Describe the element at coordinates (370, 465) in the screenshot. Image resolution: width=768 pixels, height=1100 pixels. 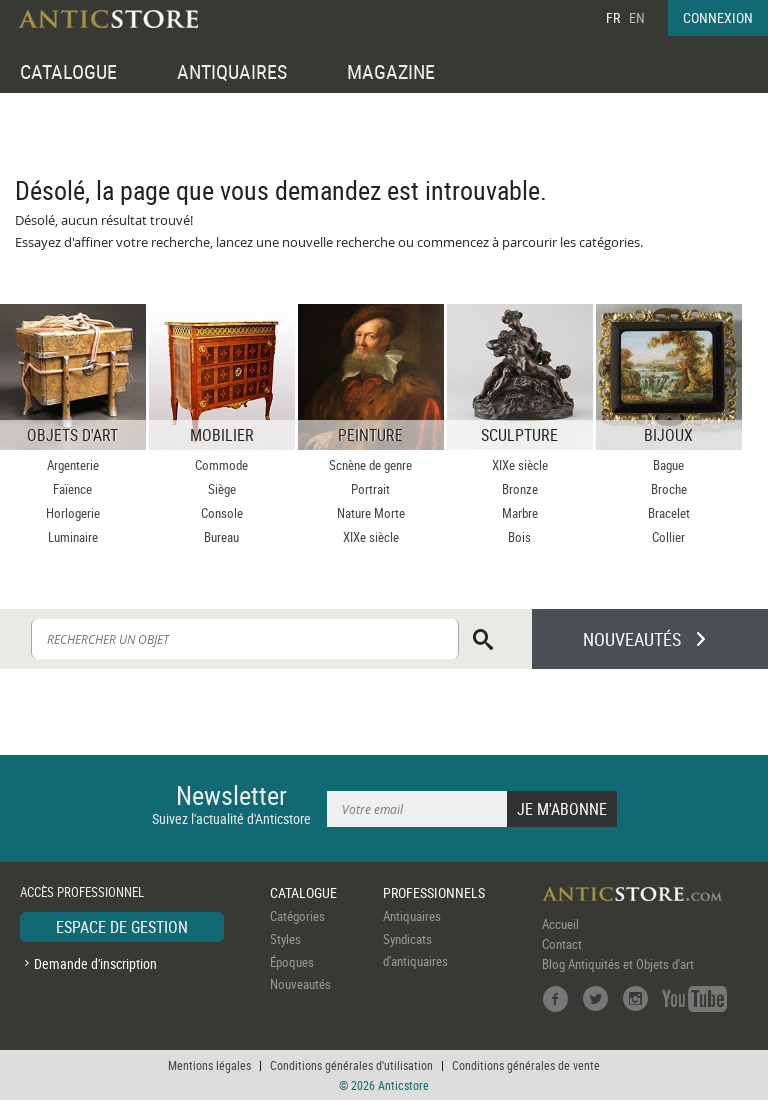
I see `Scnène de genre` at that location.